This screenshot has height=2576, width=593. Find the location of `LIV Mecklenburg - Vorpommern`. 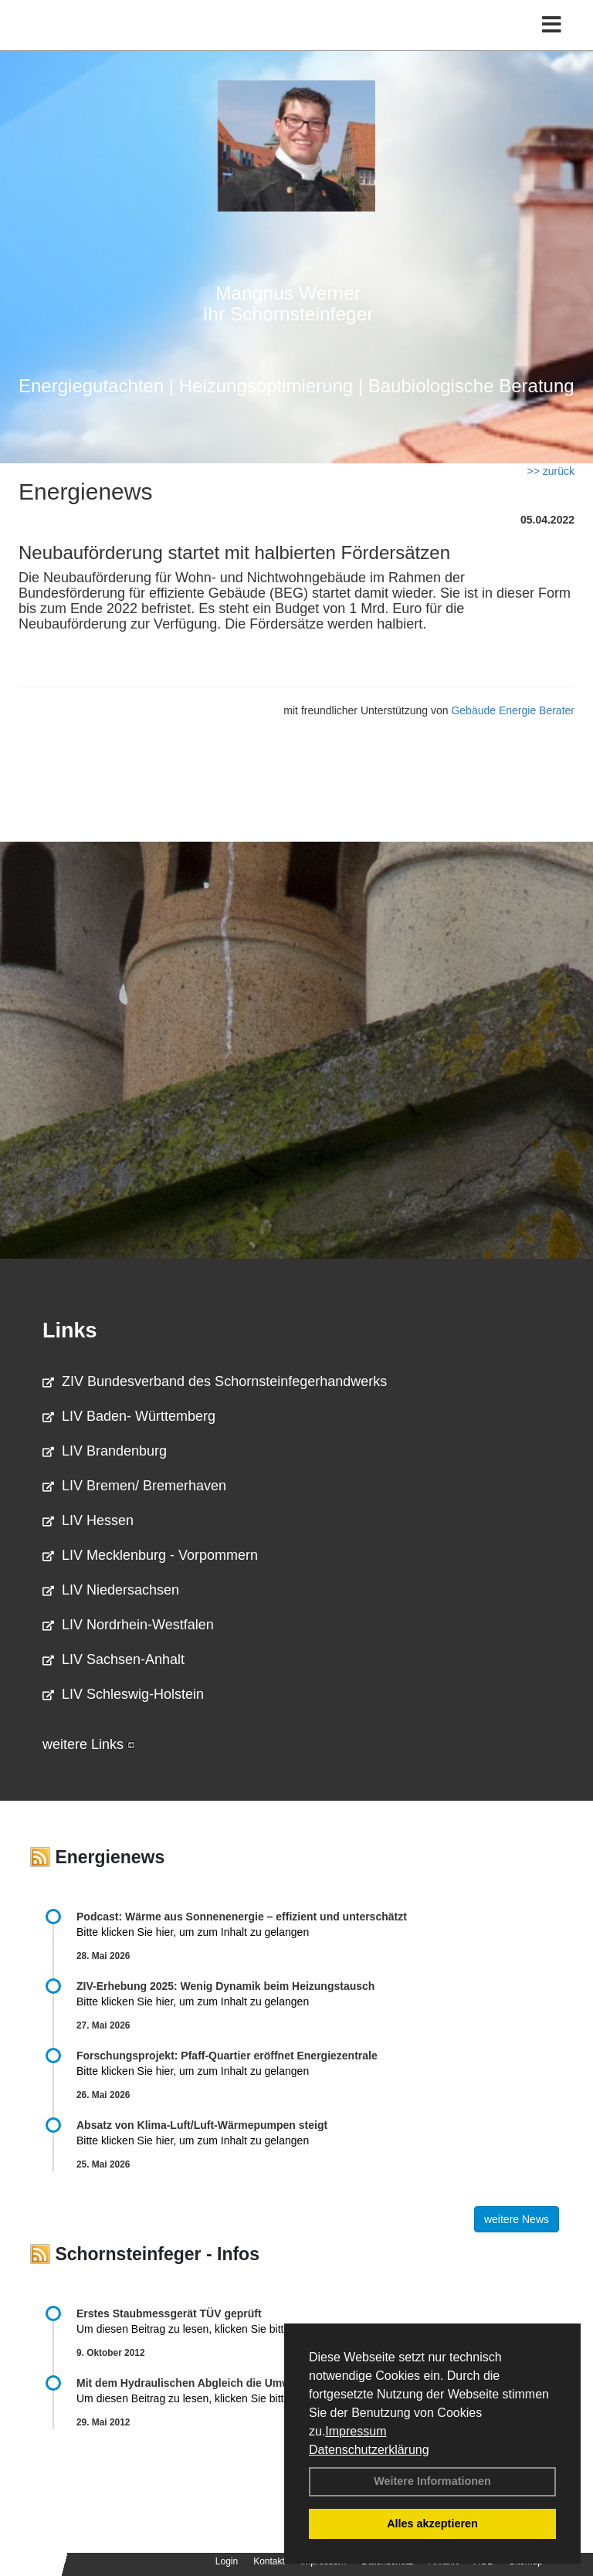

LIV Mecklenburg - Vorpommern is located at coordinates (150, 1555).